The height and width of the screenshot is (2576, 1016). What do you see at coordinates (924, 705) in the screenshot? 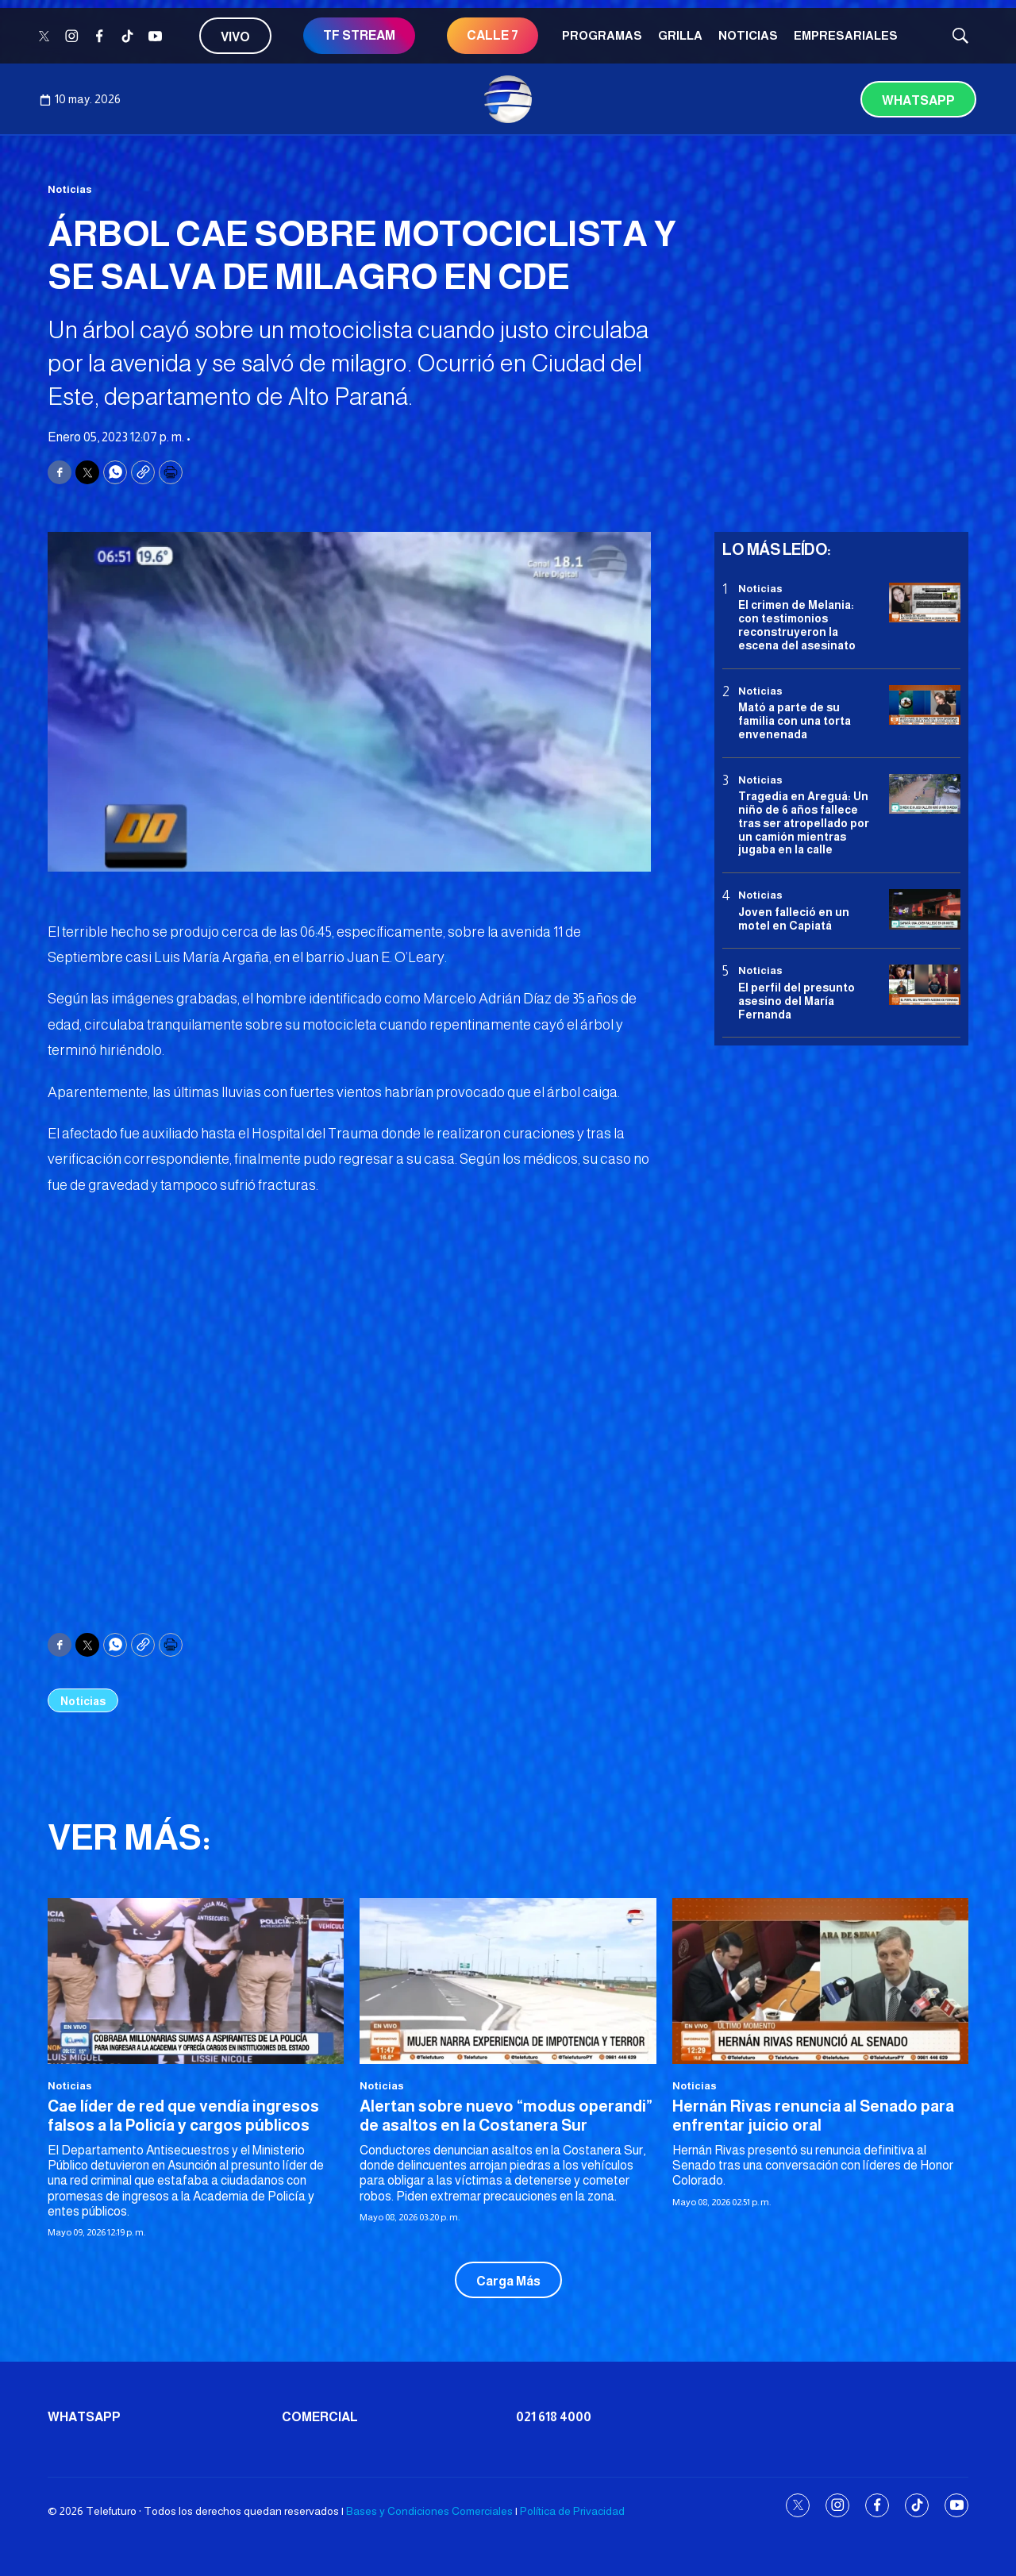
I see `[Mató a parte de su familia con una torta envenenada]` at bounding box center [924, 705].